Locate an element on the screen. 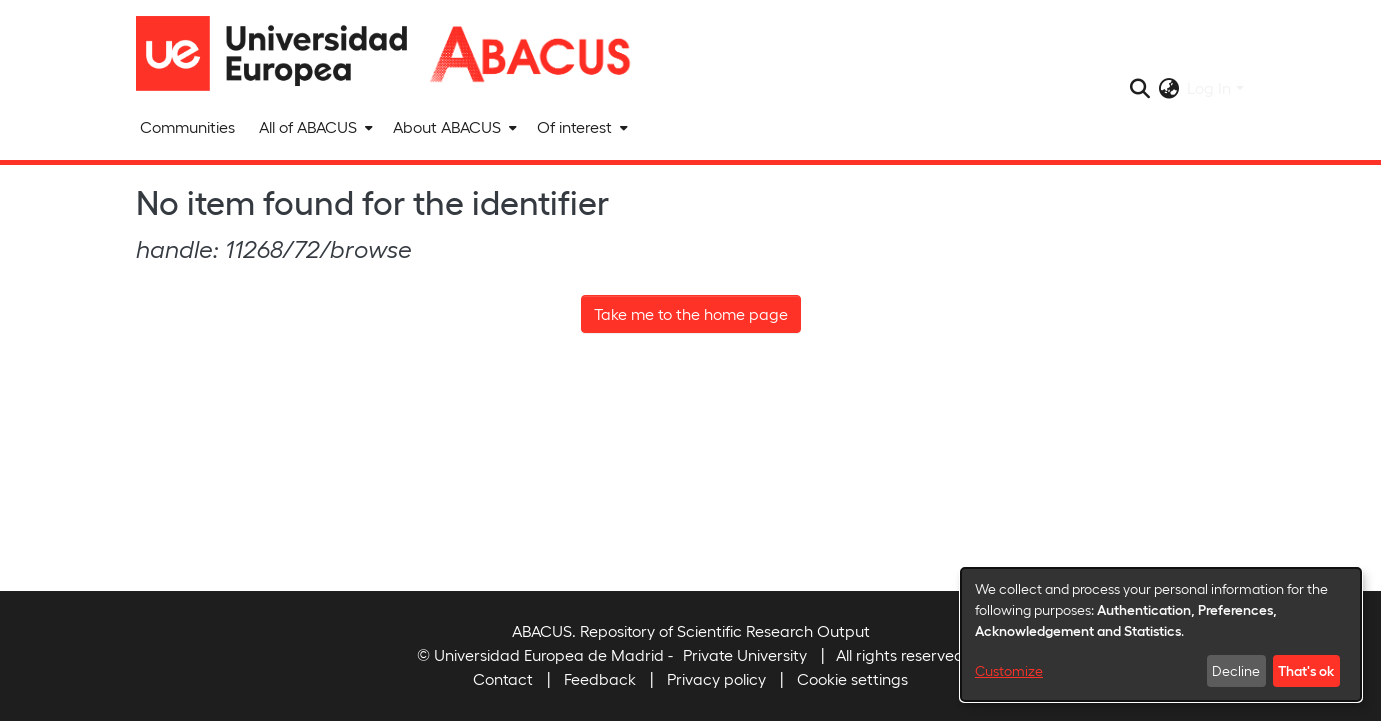  [dialog] is located at coordinates (1161, 634).